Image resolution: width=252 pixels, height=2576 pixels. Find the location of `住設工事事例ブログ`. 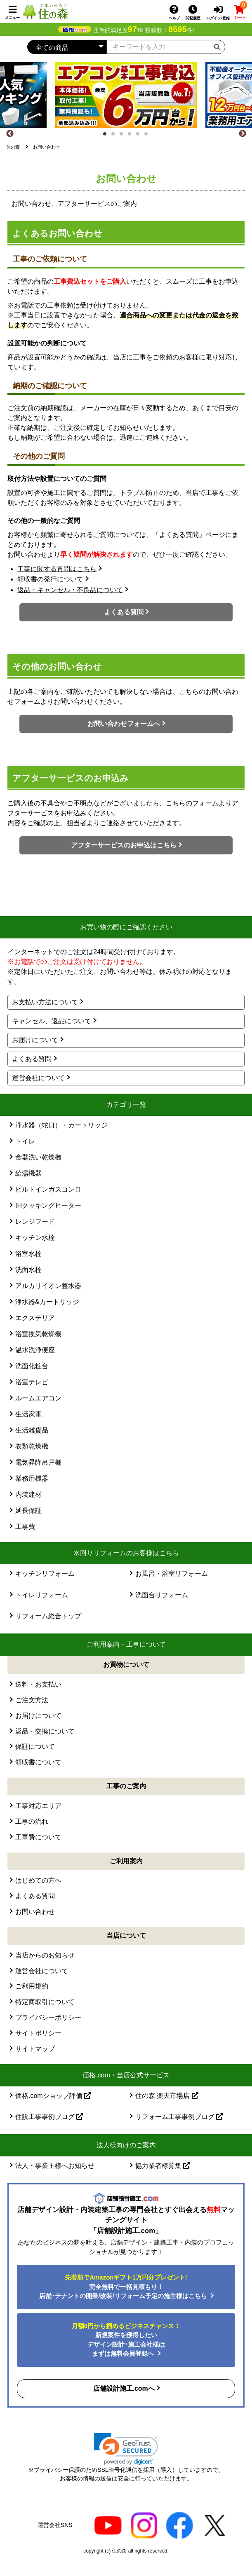

住設工事事例ブログ is located at coordinates (49, 2116).